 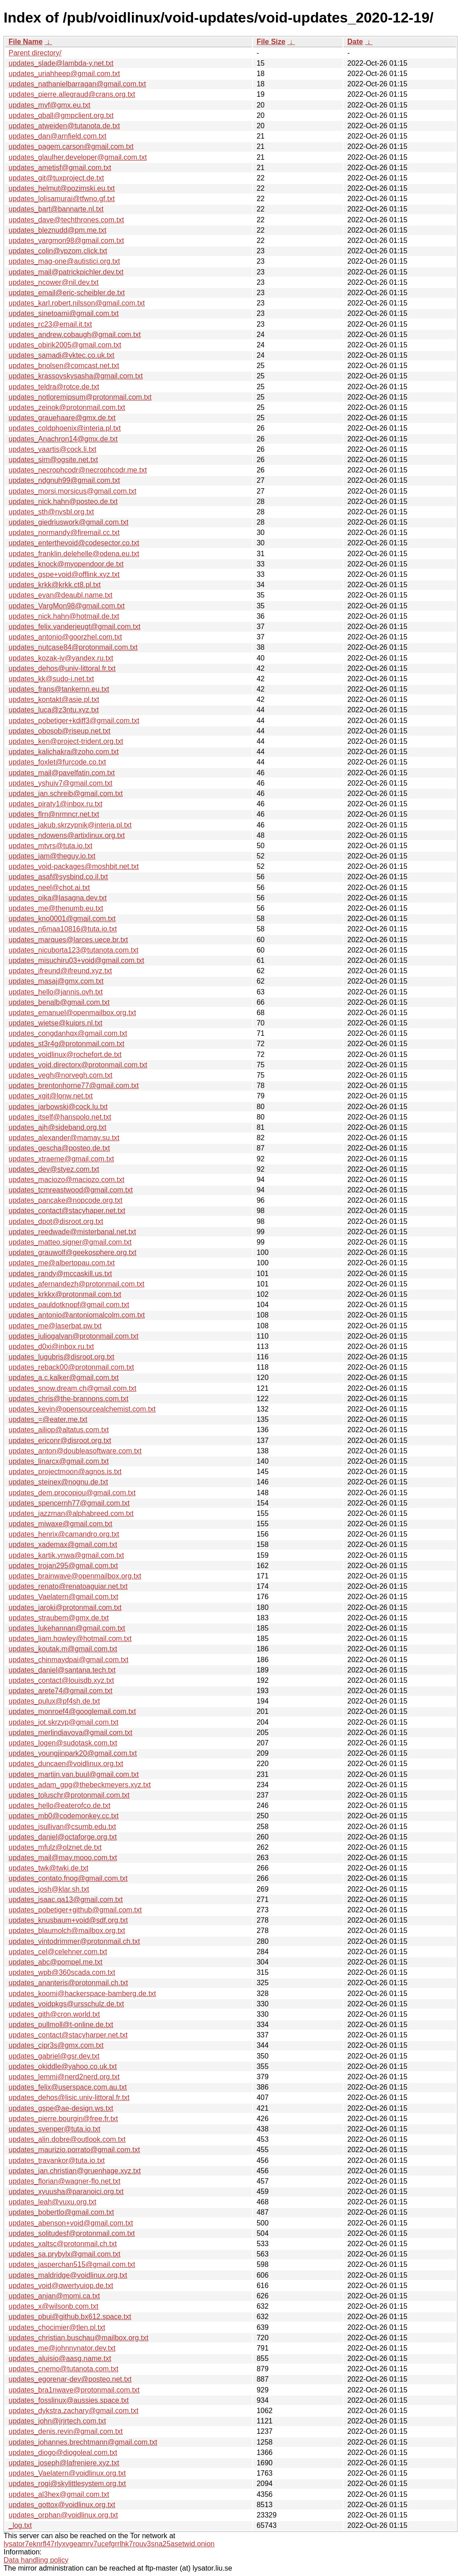 What do you see at coordinates (54, 710) in the screenshot?
I see `updates_luca@z3ntu.xyz.txt` at bounding box center [54, 710].